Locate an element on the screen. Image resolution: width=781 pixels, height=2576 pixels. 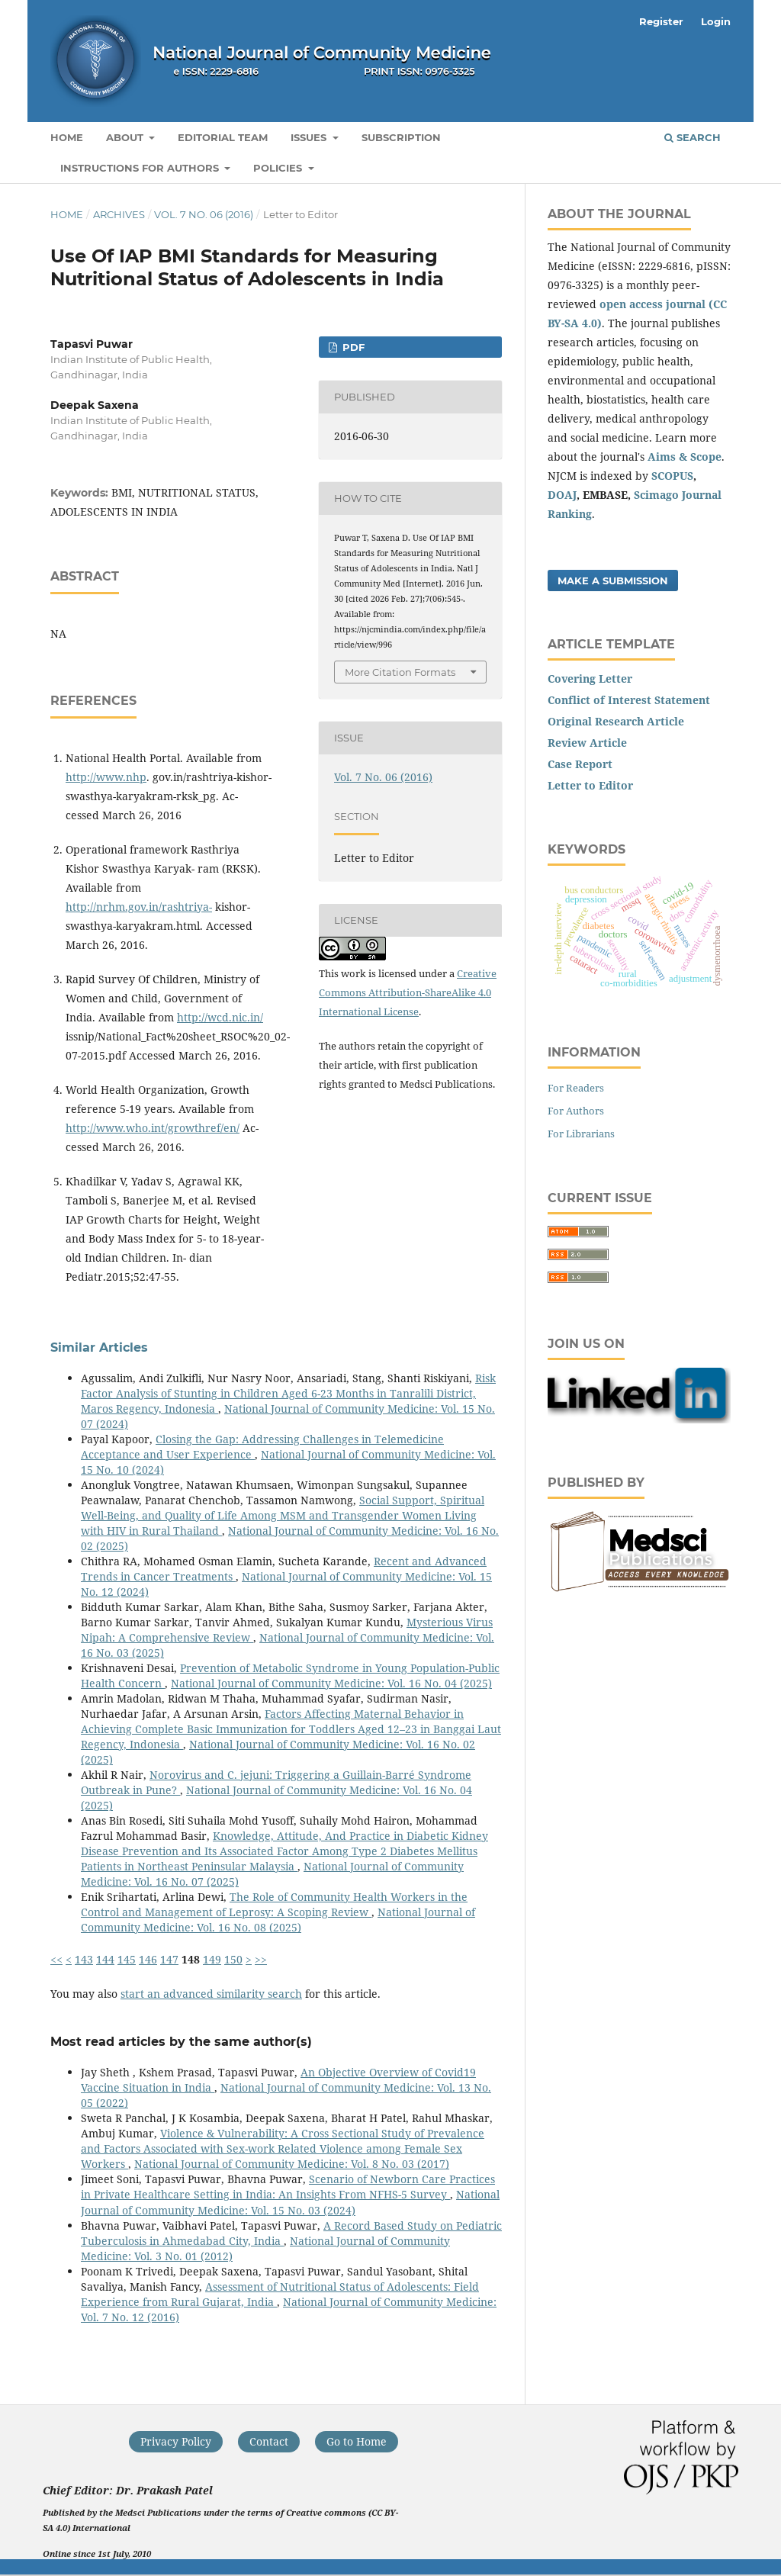
>> is located at coordinates (261, 1959).